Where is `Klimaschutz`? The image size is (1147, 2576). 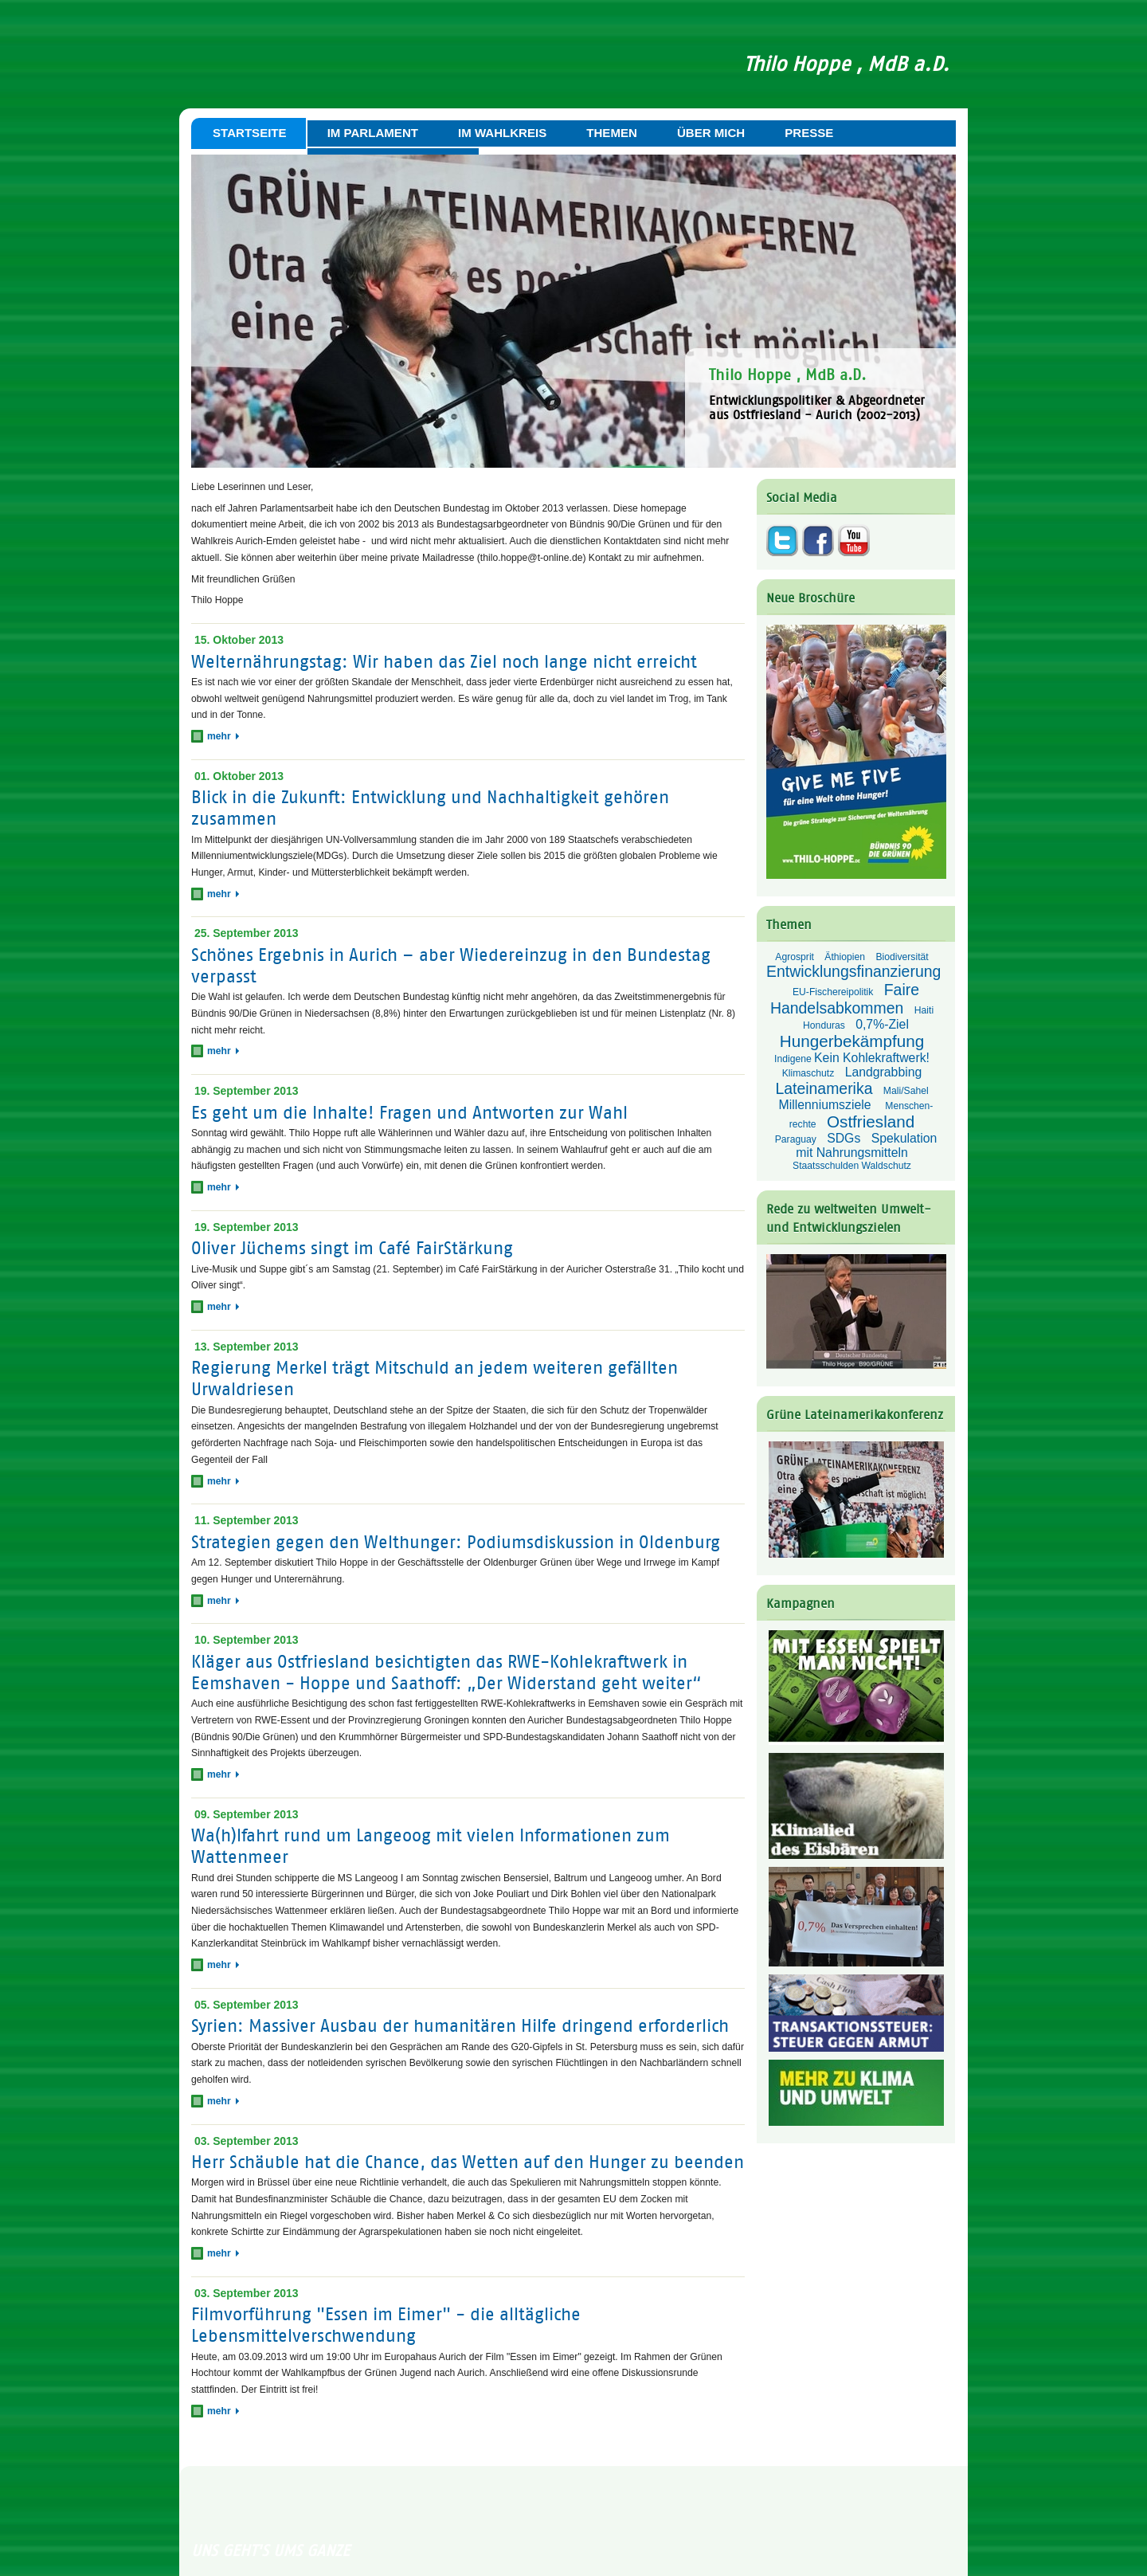 Klimaschutz is located at coordinates (808, 1073).